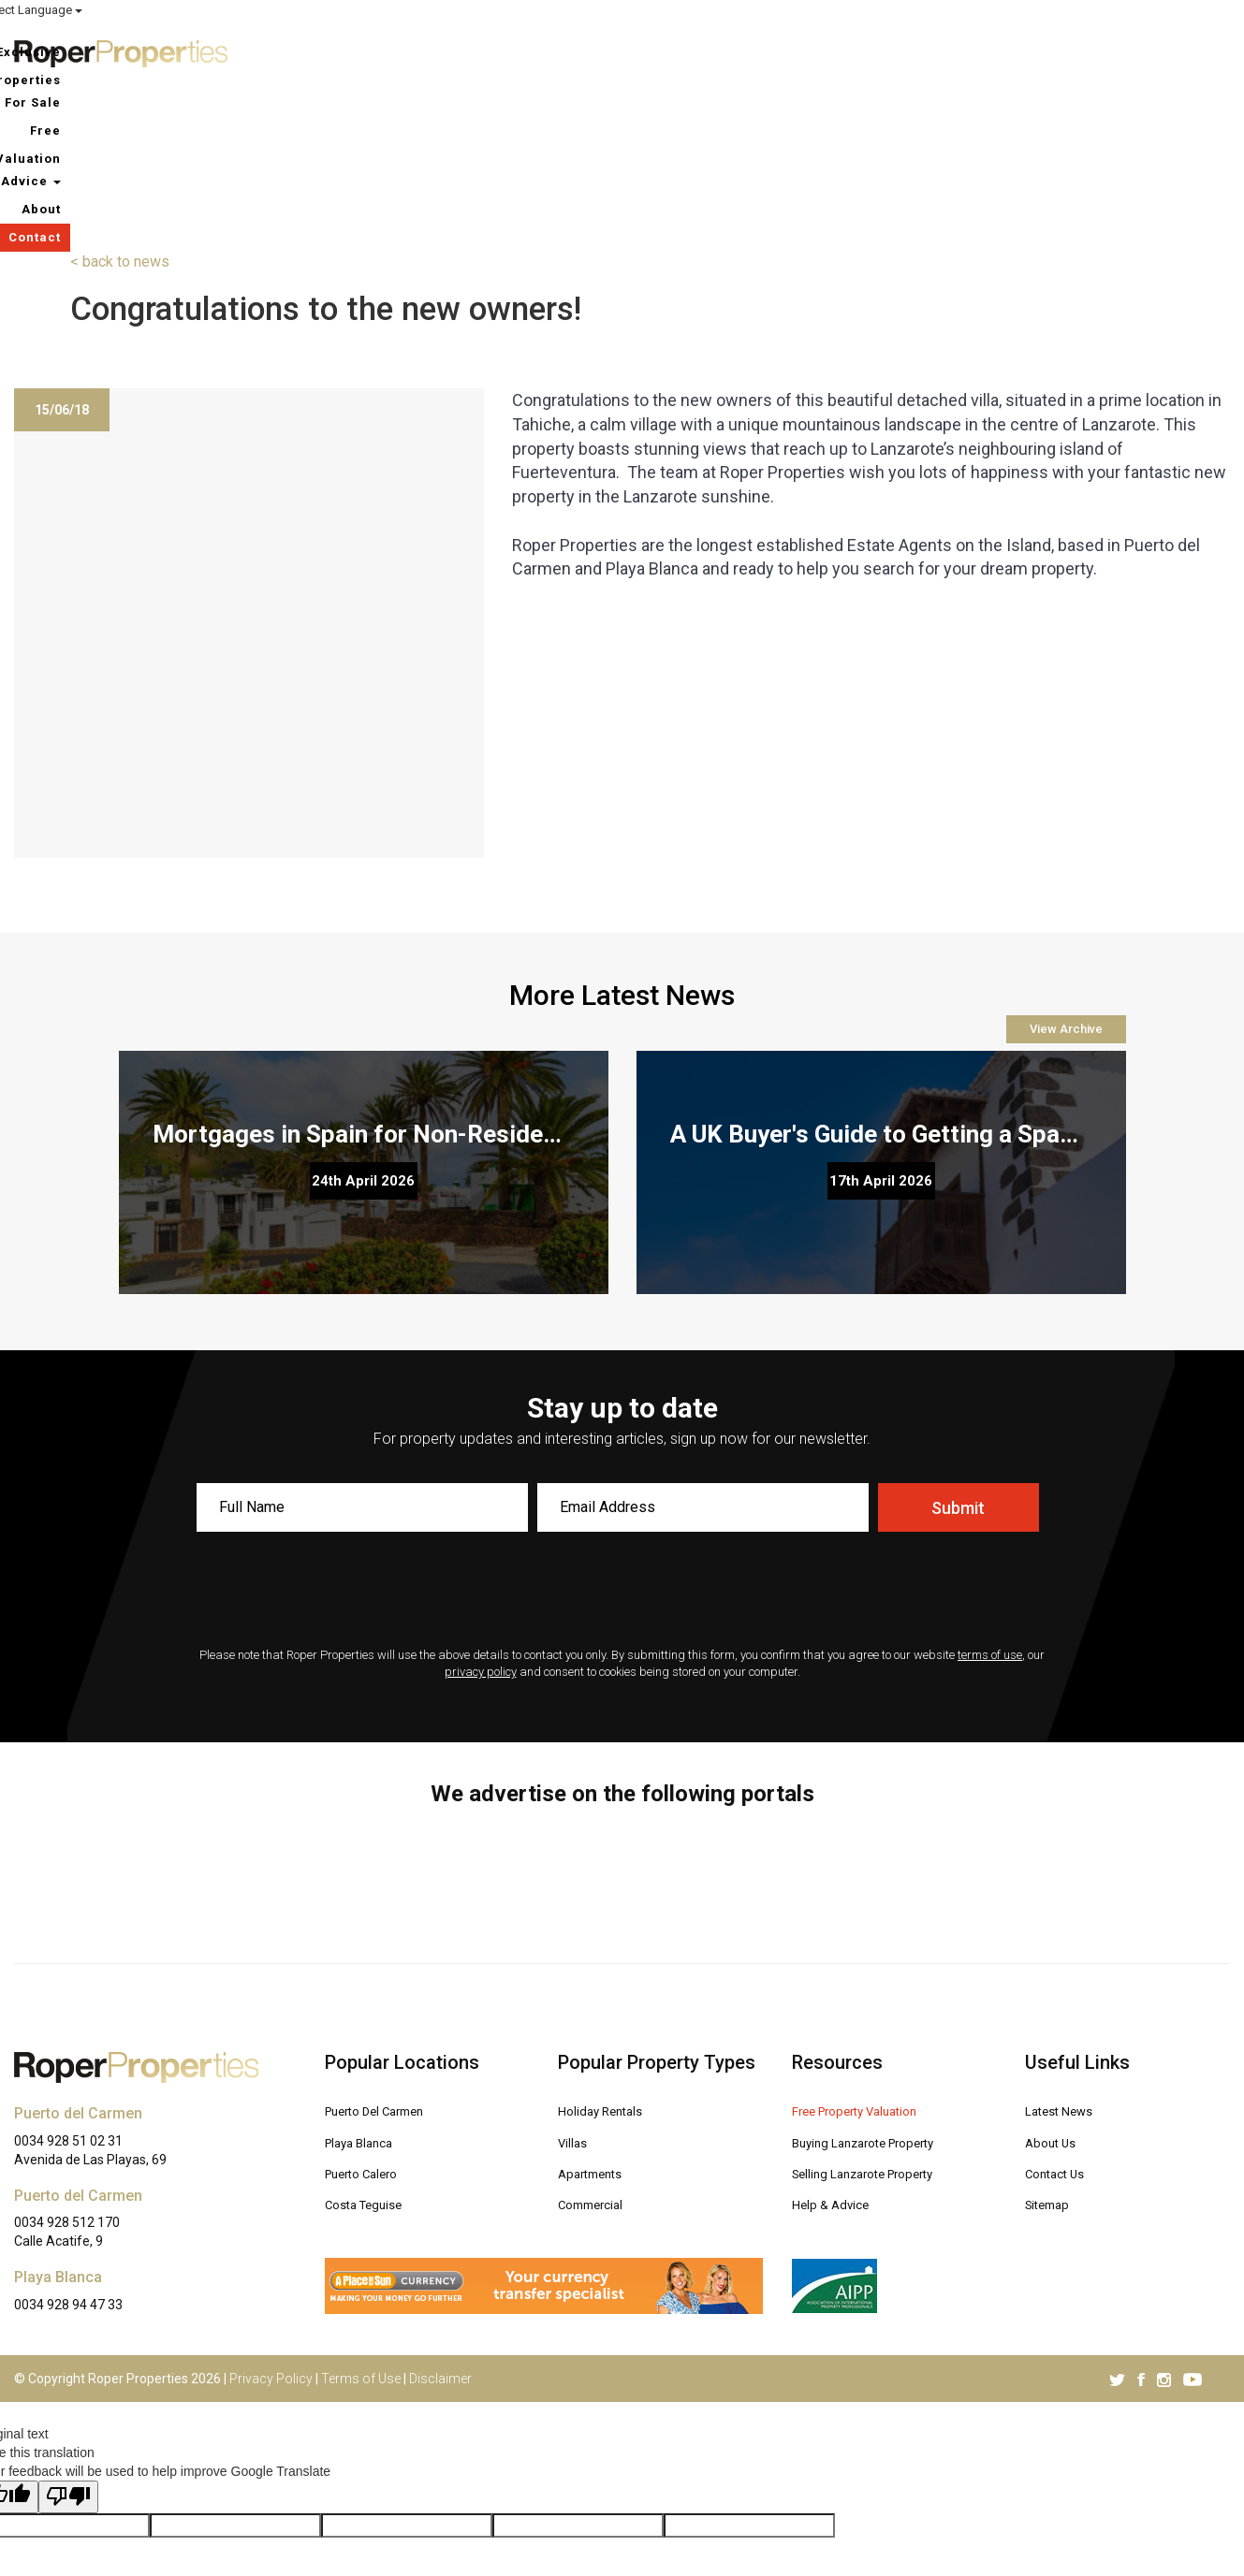 Image resolution: width=1244 pixels, height=2576 pixels. Describe the element at coordinates (879, 2012) in the screenshot. I see `Selling Lanzarote Property` at that location.